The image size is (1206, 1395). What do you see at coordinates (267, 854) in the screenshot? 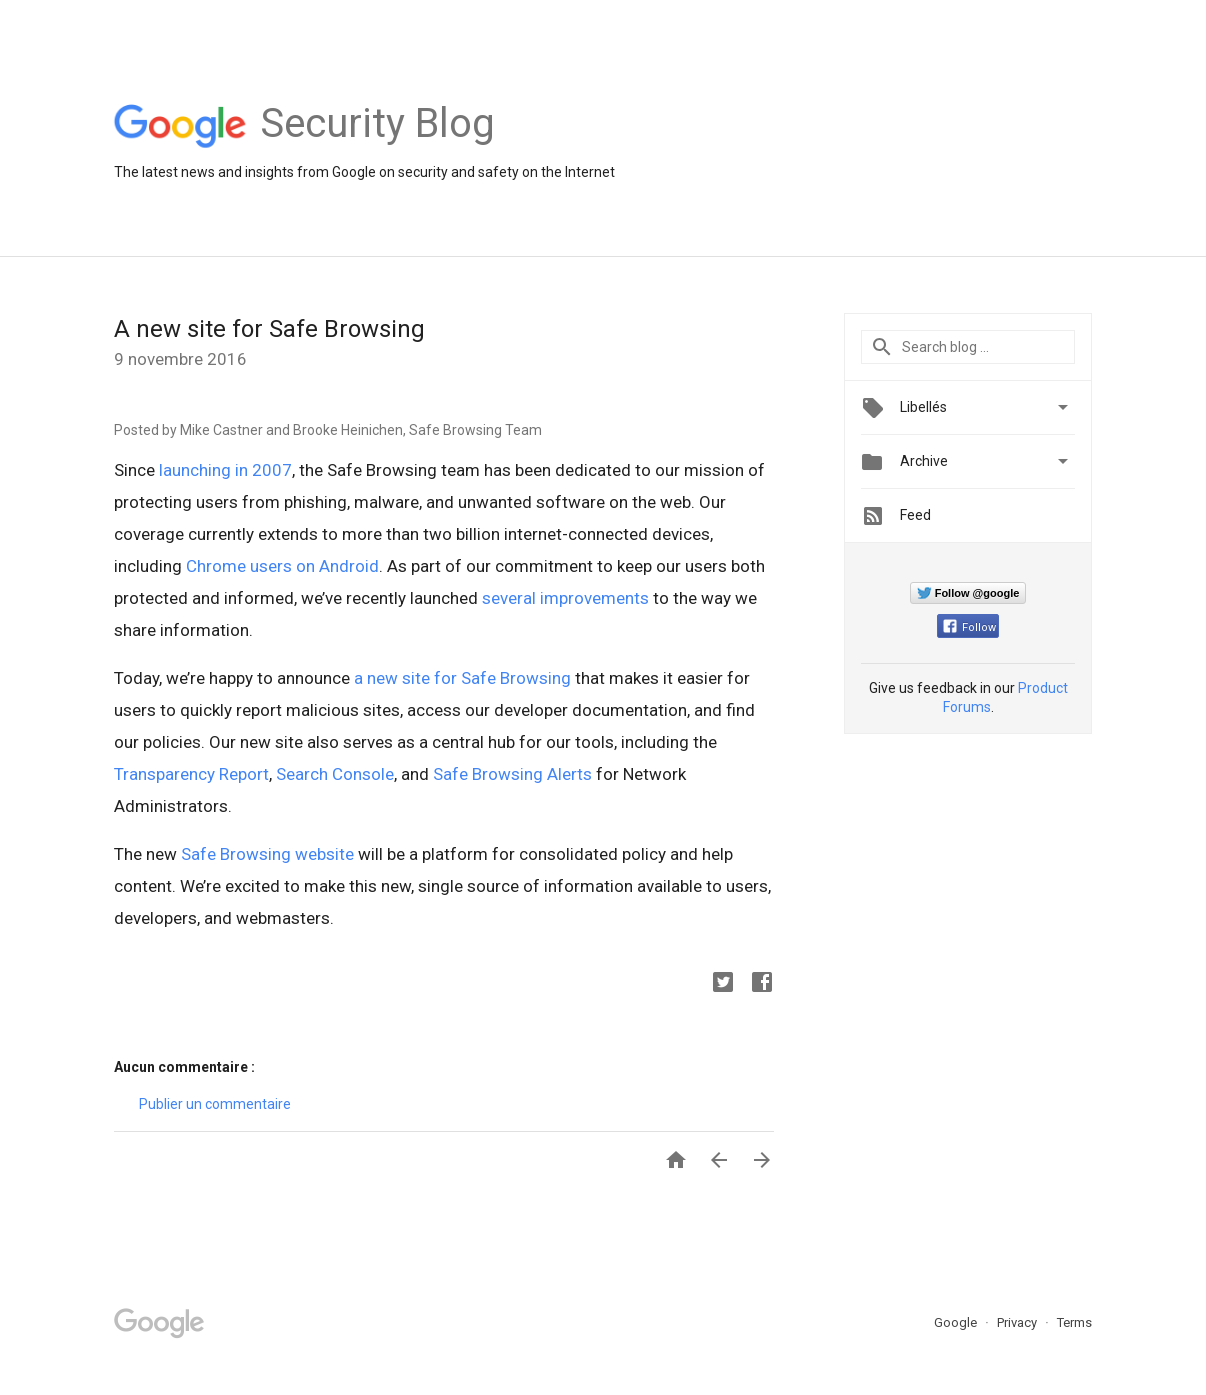
I see `Safe Browsing website` at bounding box center [267, 854].